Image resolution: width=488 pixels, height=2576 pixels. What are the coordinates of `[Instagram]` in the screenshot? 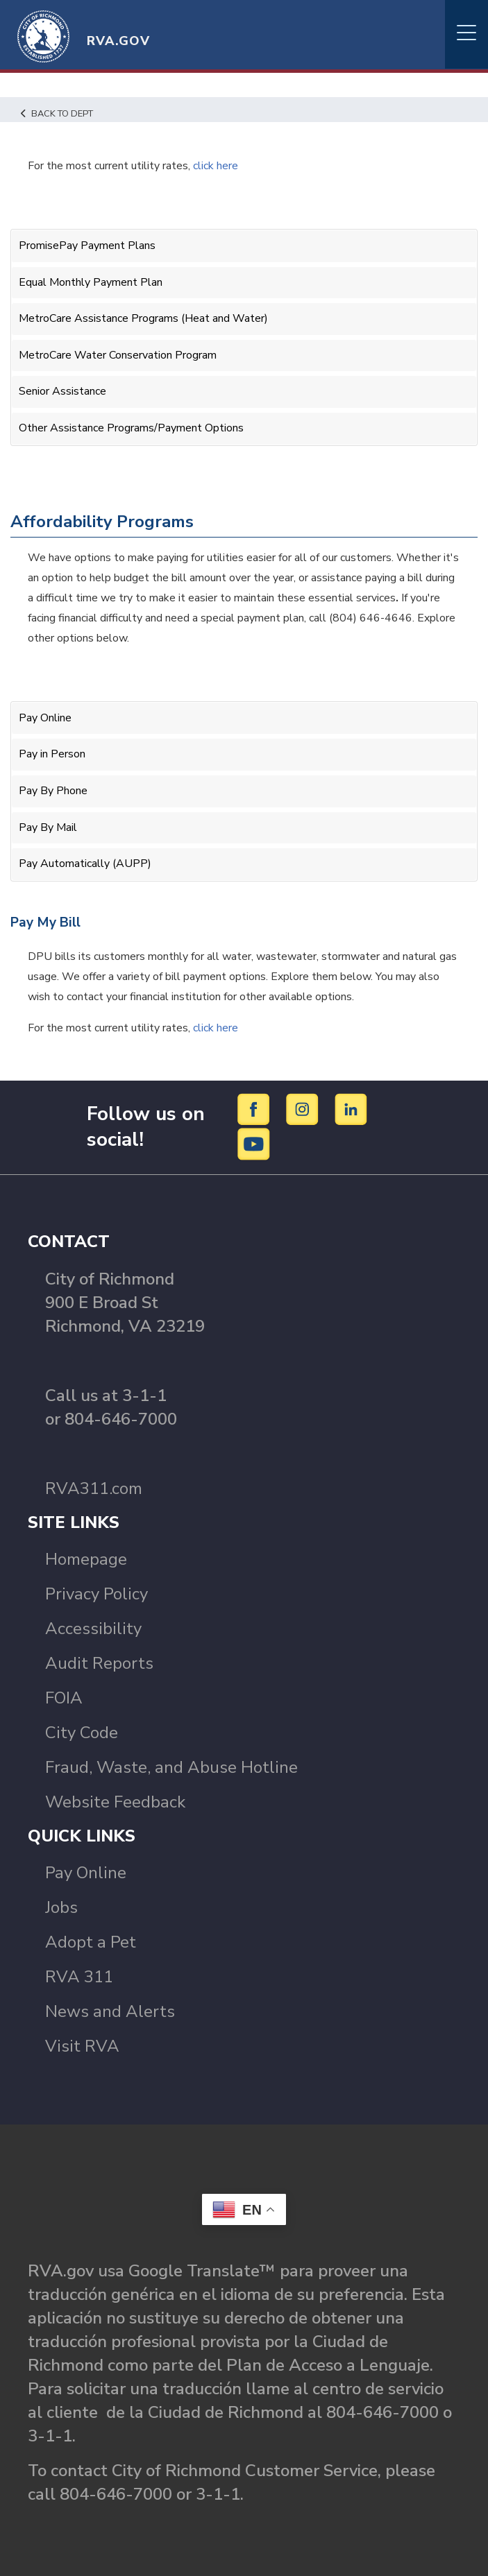 It's located at (304, 1109).